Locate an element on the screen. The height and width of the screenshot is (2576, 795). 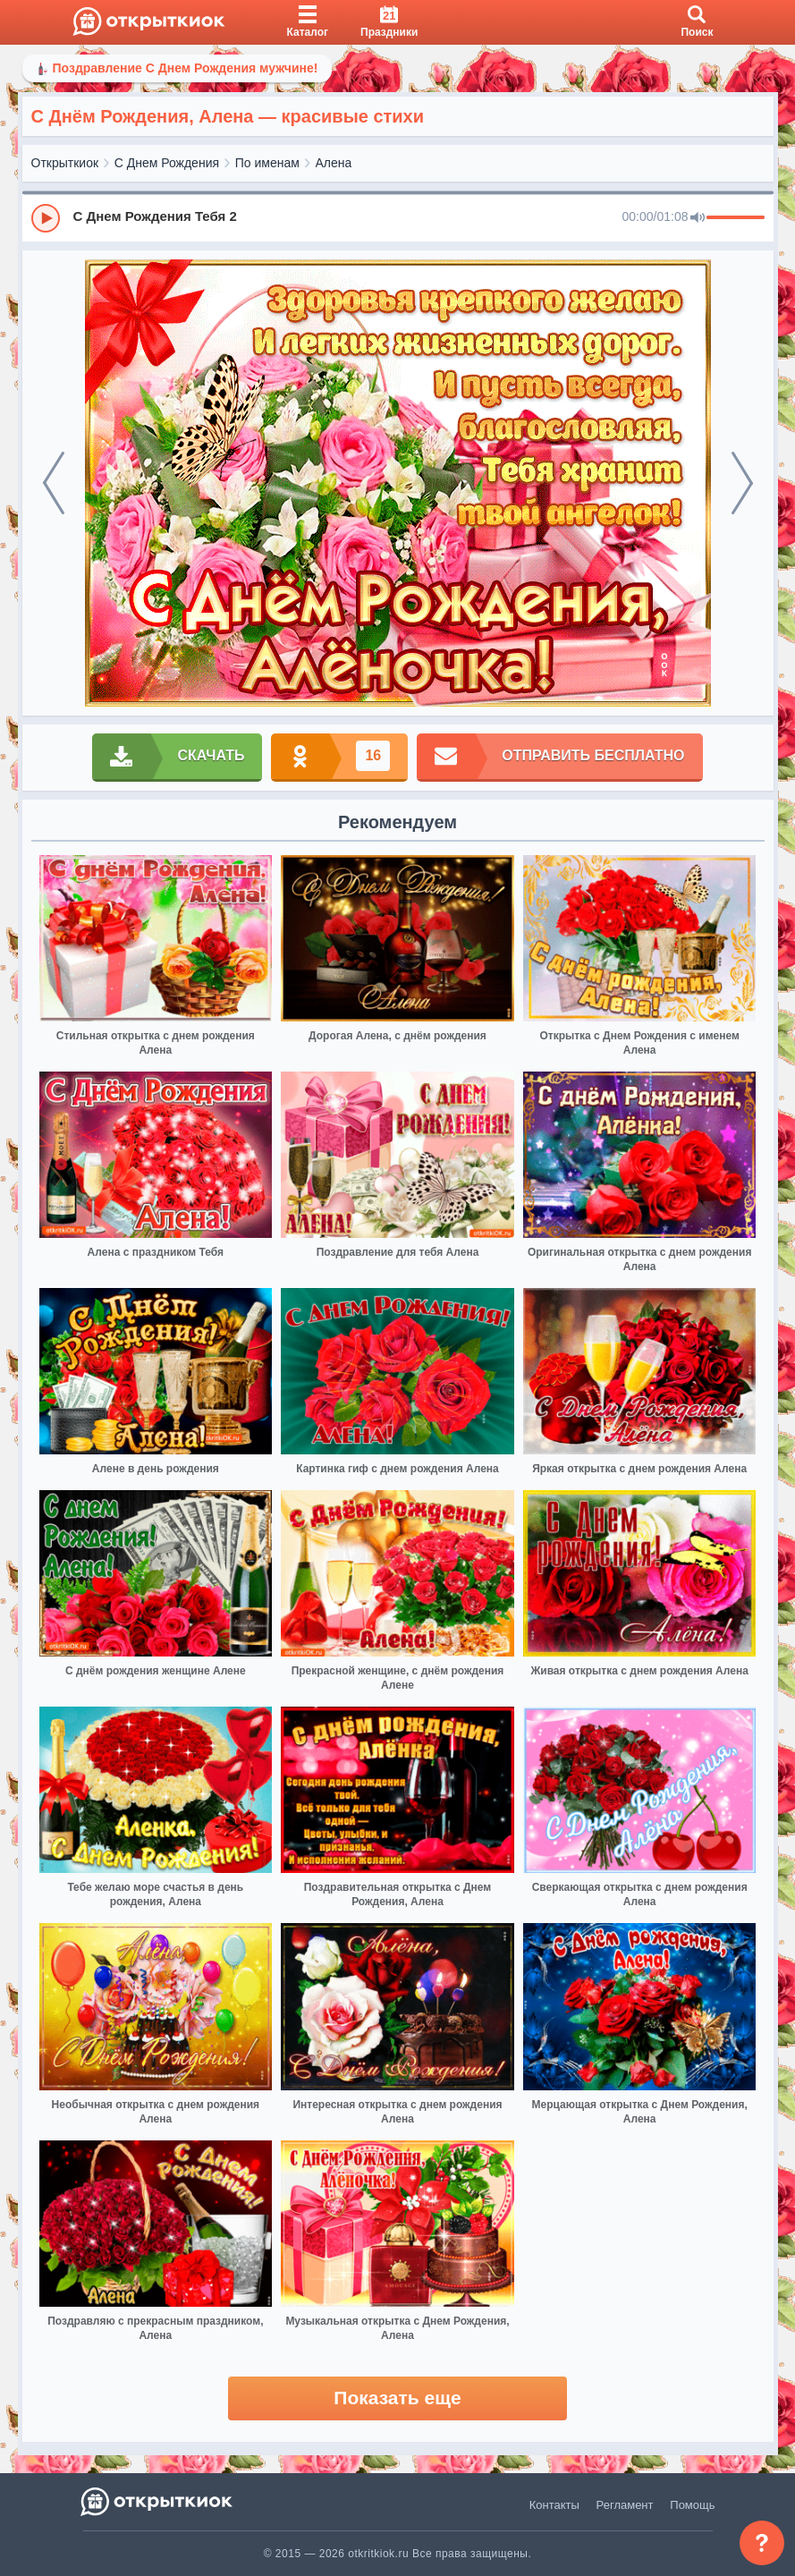
[Mute] is located at coordinates (697, 218).